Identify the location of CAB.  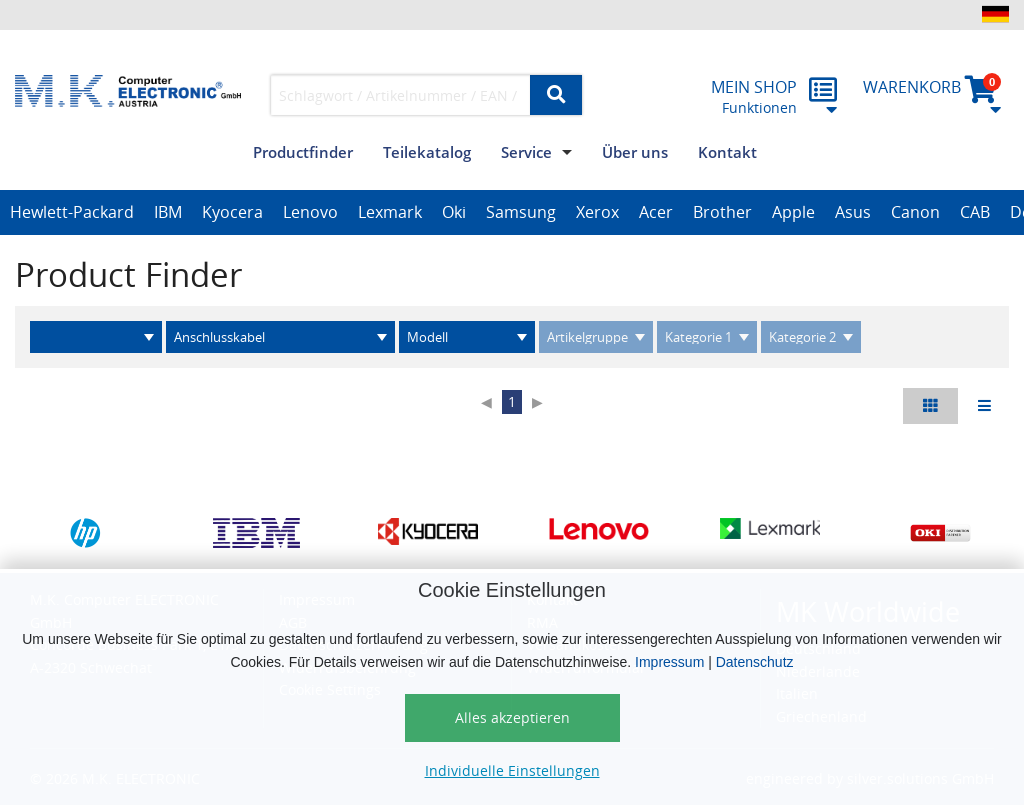
(975, 212).